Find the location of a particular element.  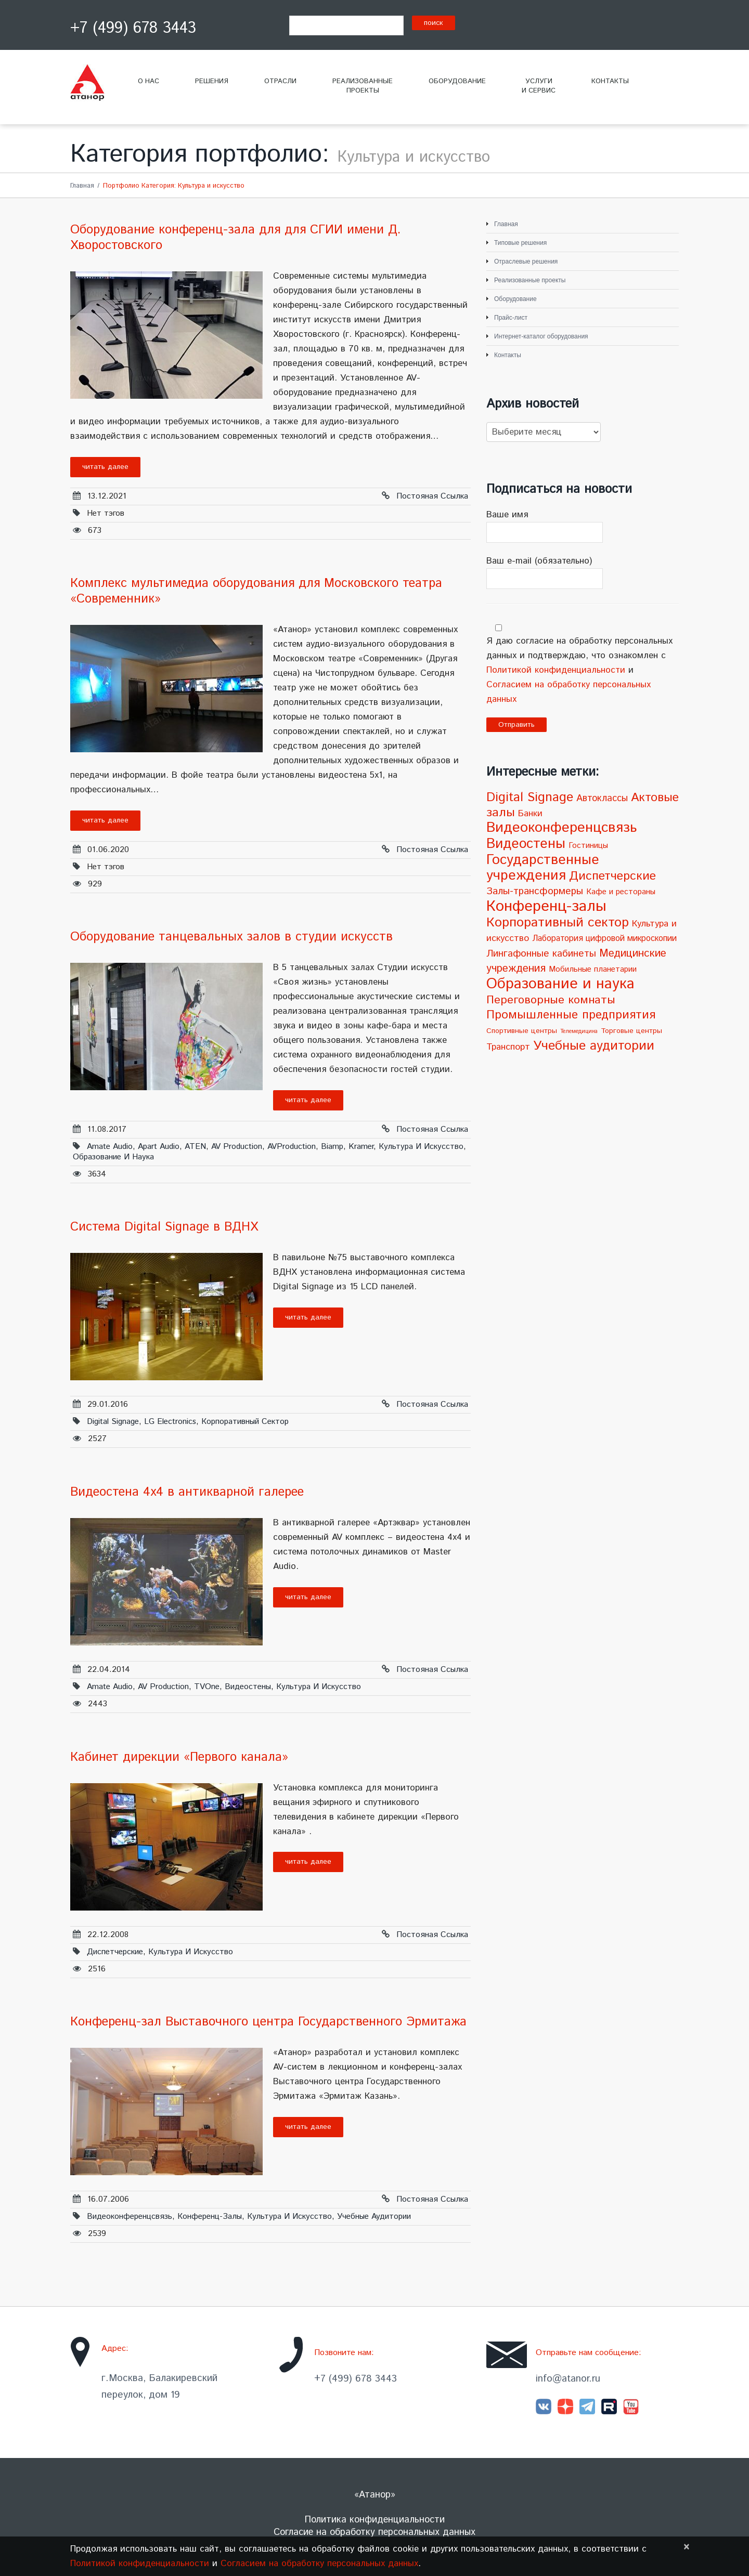

Digital Signage [Digital Signage (30 элементов)] is located at coordinates (529, 797).